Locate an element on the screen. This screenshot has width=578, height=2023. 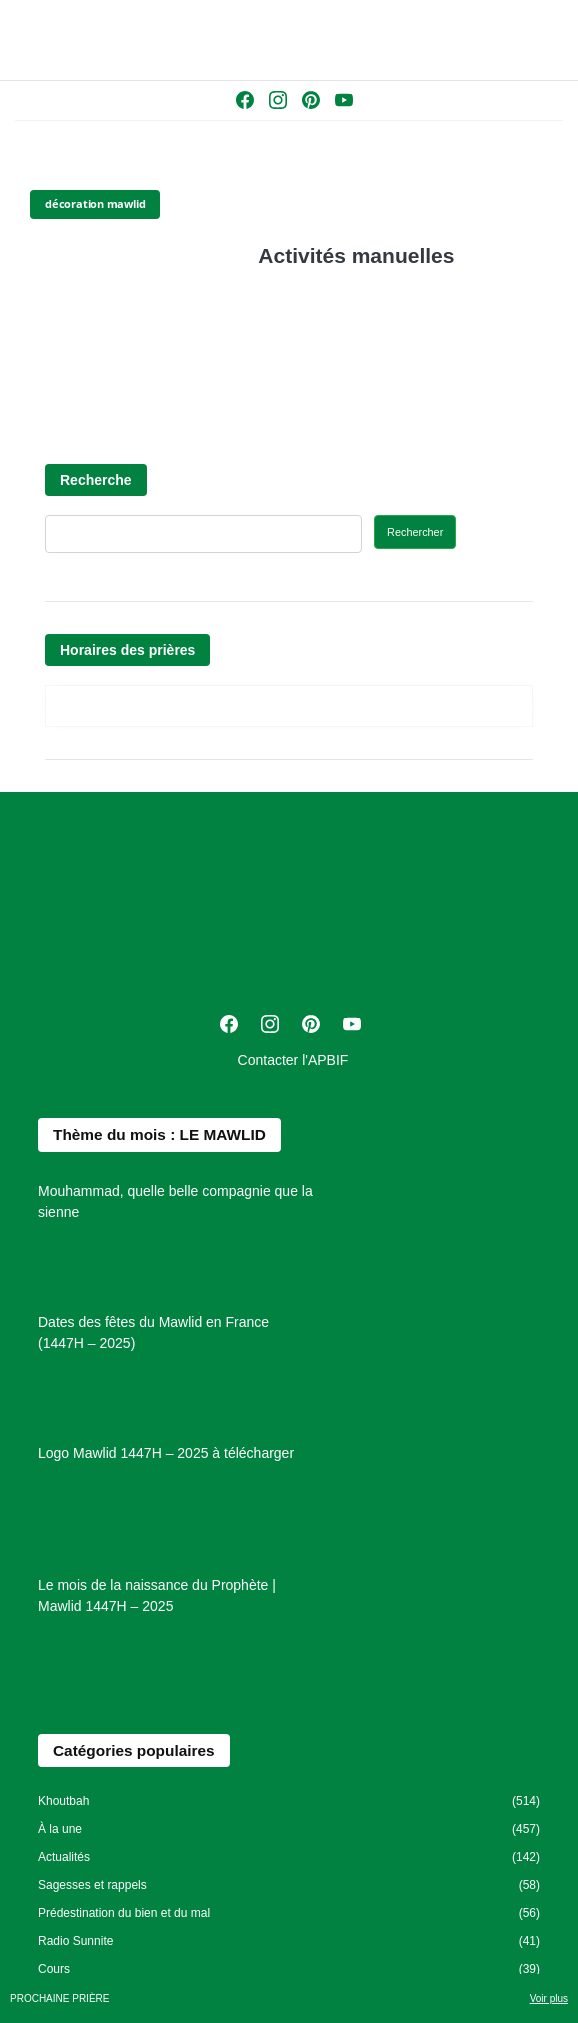
Radio Sunnite is located at coordinates (75, 1941).